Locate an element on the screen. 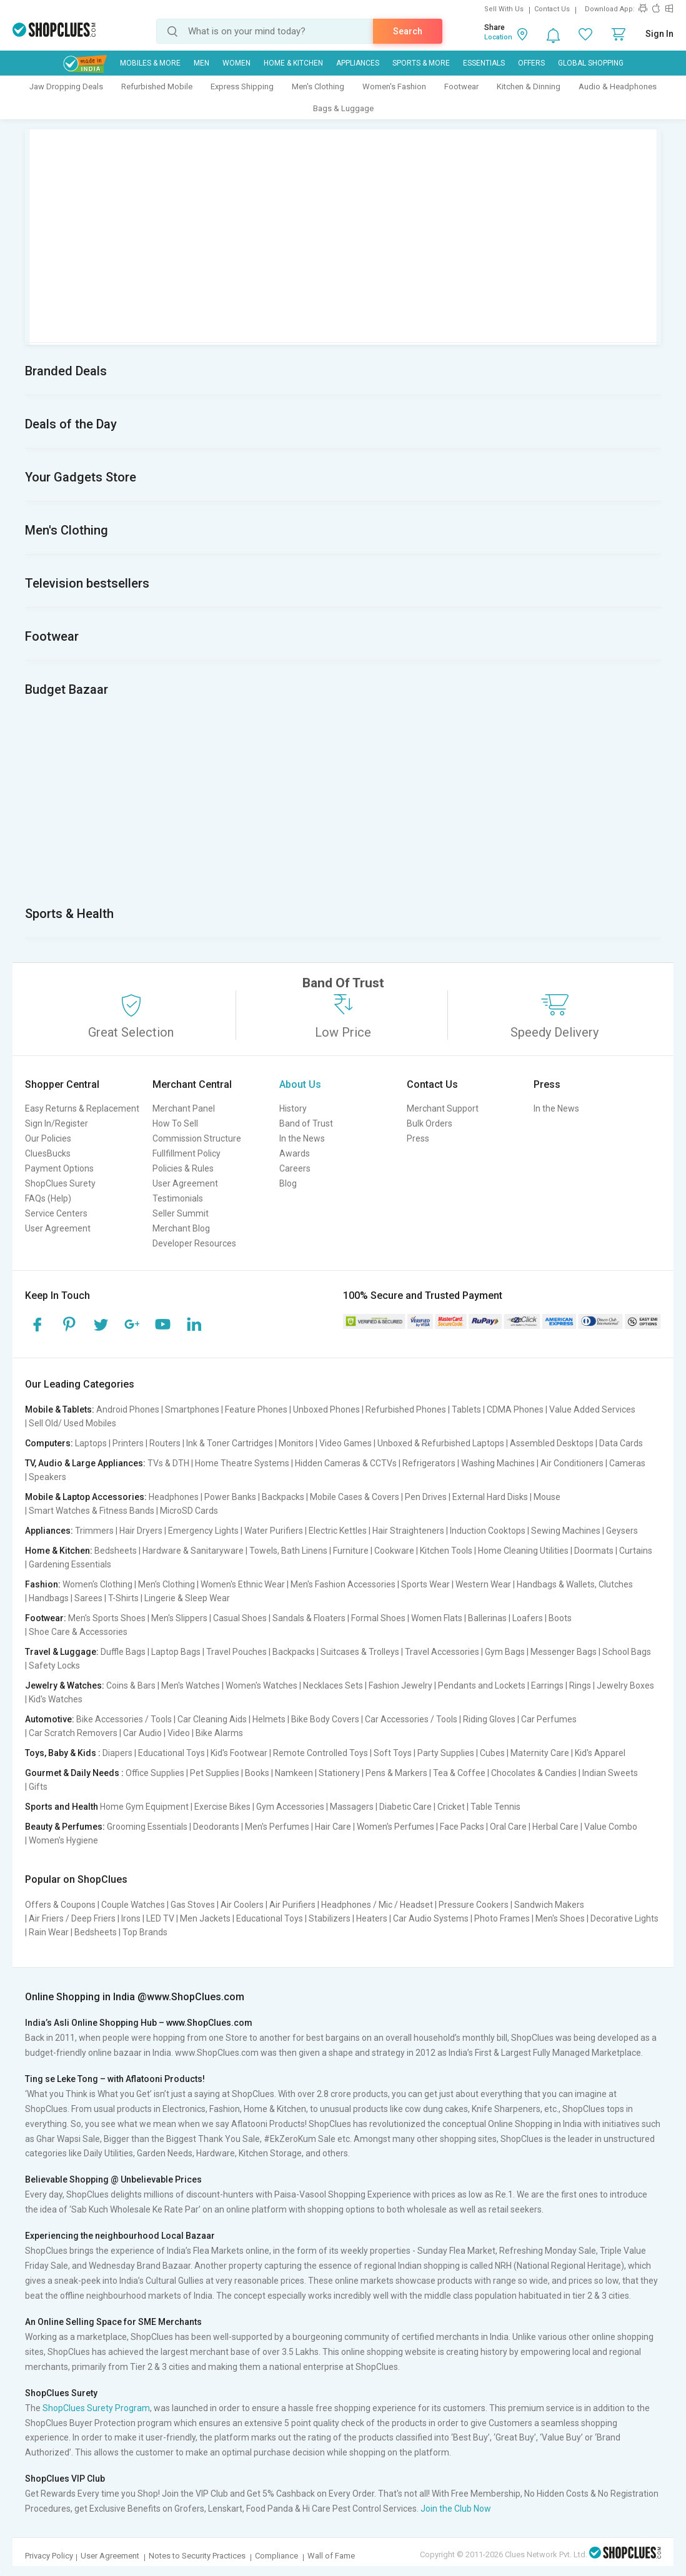 Image resolution: width=686 pixels, height=2576 pixels. Towels, Bath Linens is located at coordinates (288, 1551).